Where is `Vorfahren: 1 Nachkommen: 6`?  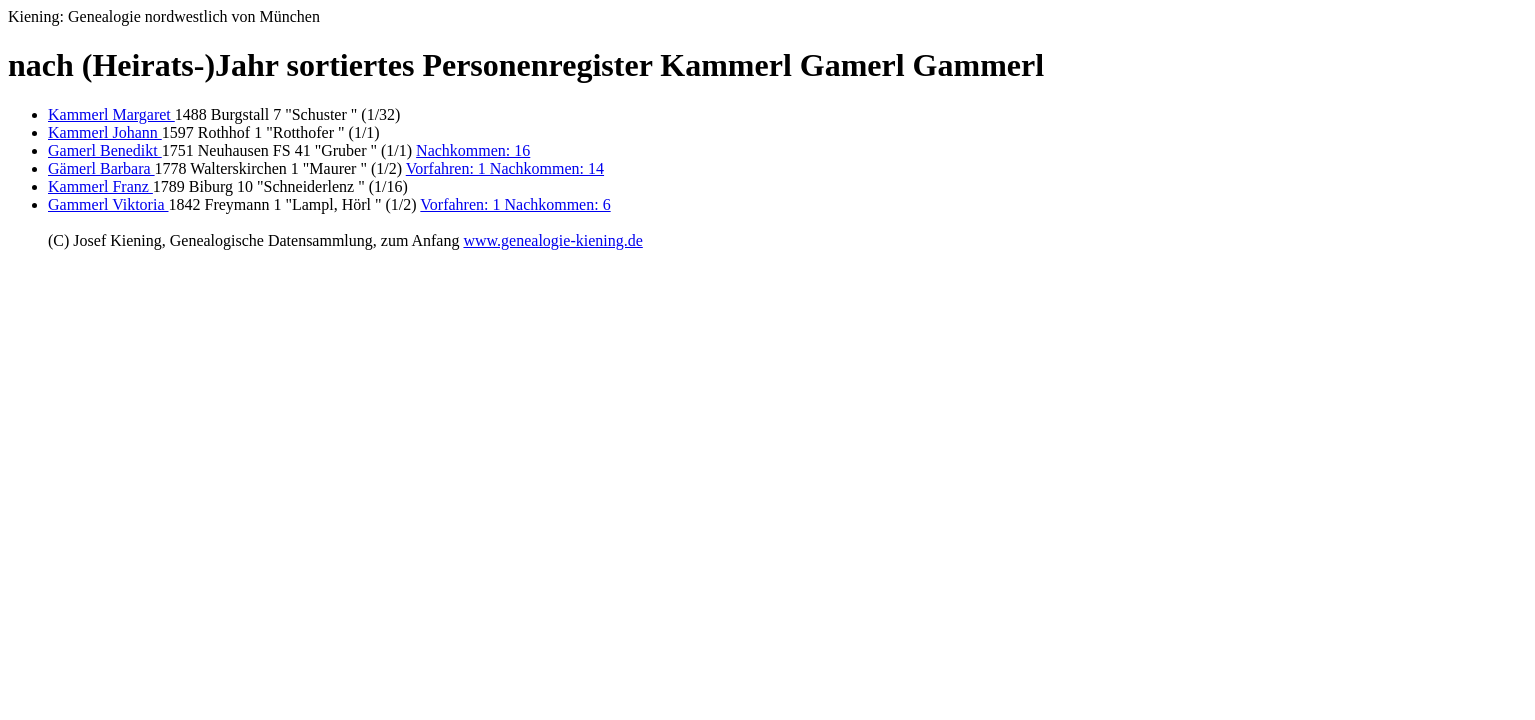
Vorfahren: 1 Nachkommen: 6 is located at coordinates (515, 204).